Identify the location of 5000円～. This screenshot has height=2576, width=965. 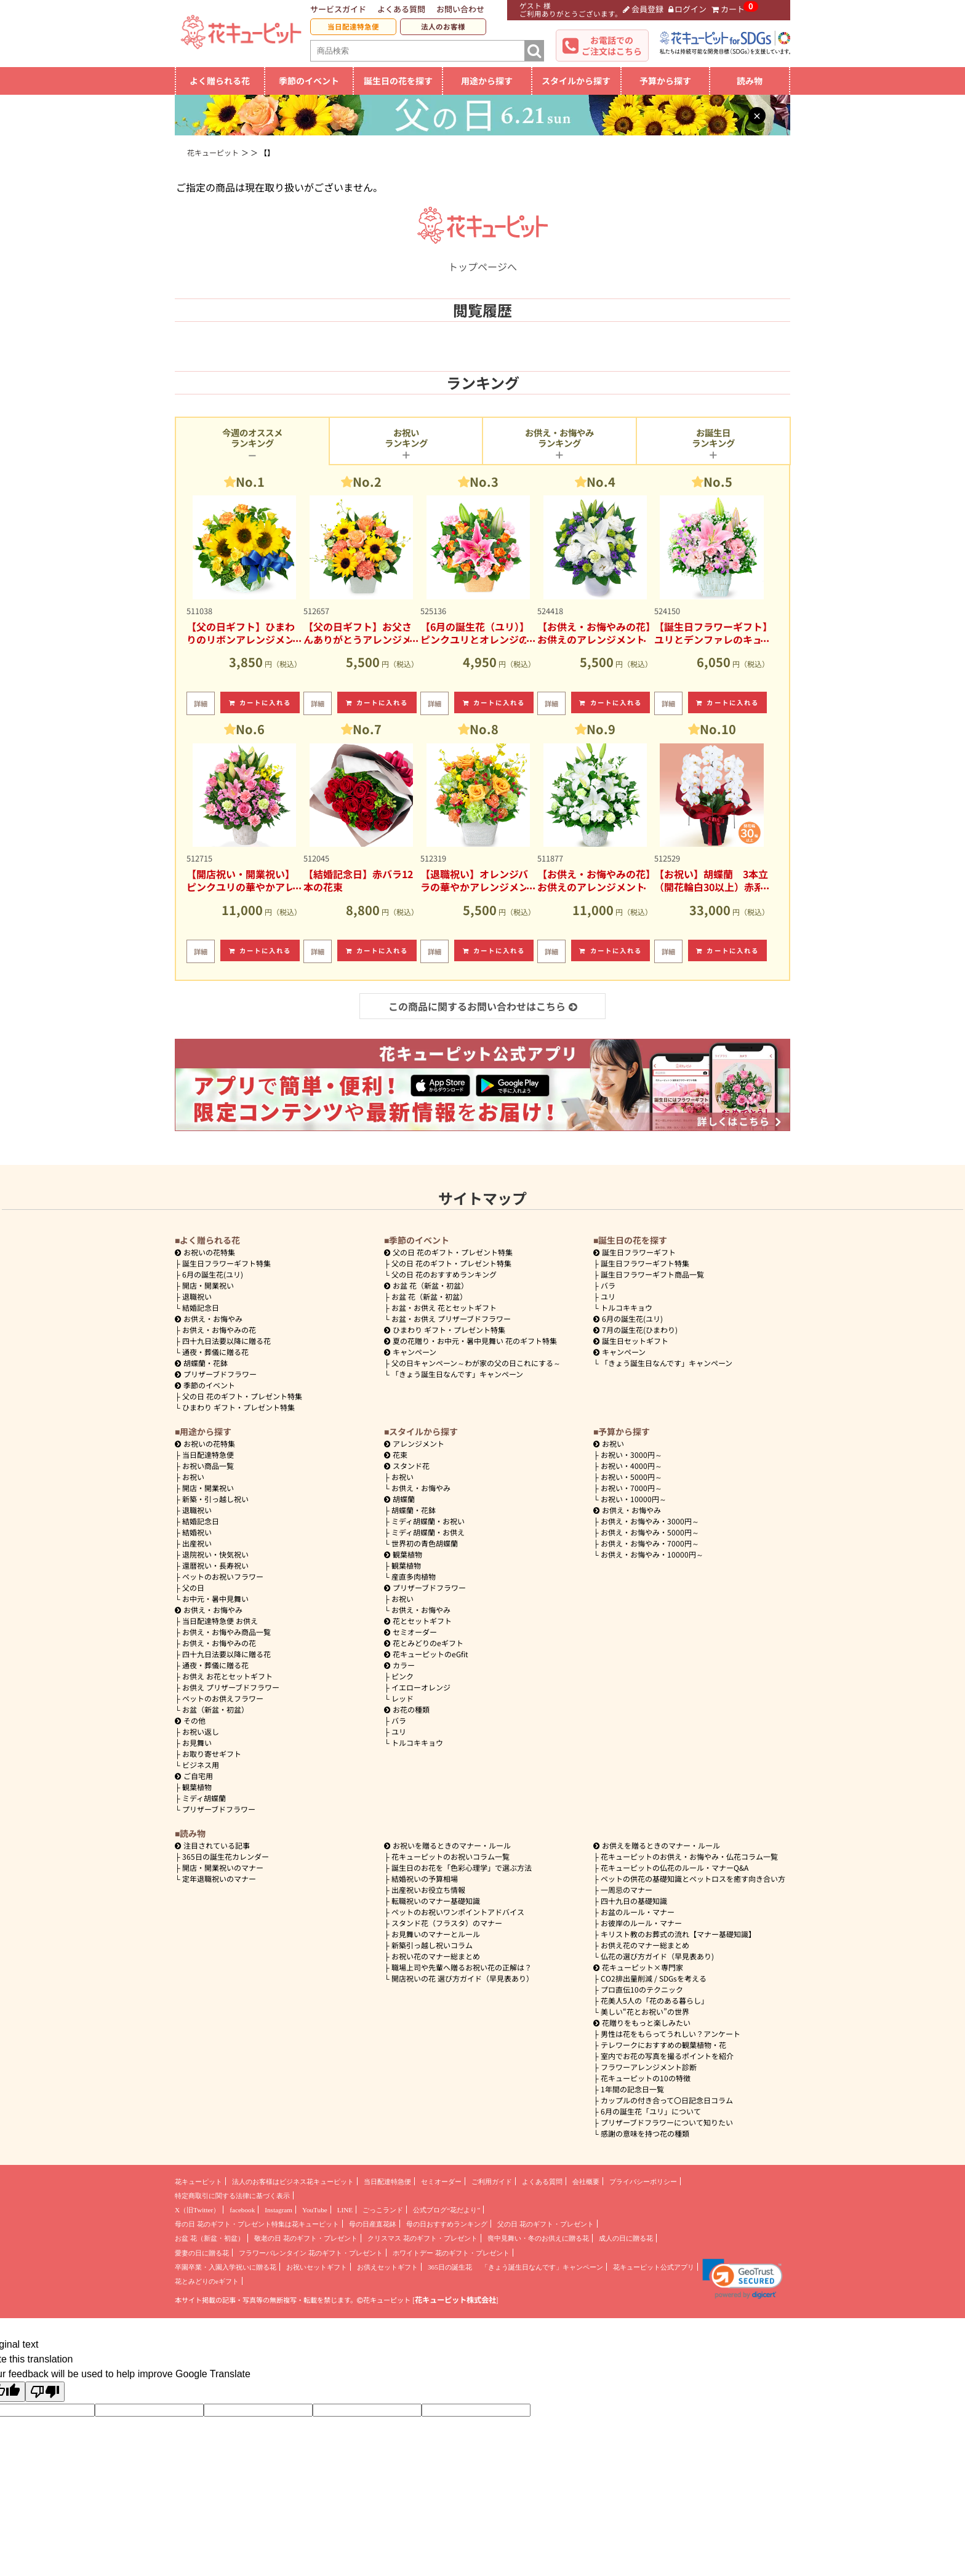
(631, 1476).